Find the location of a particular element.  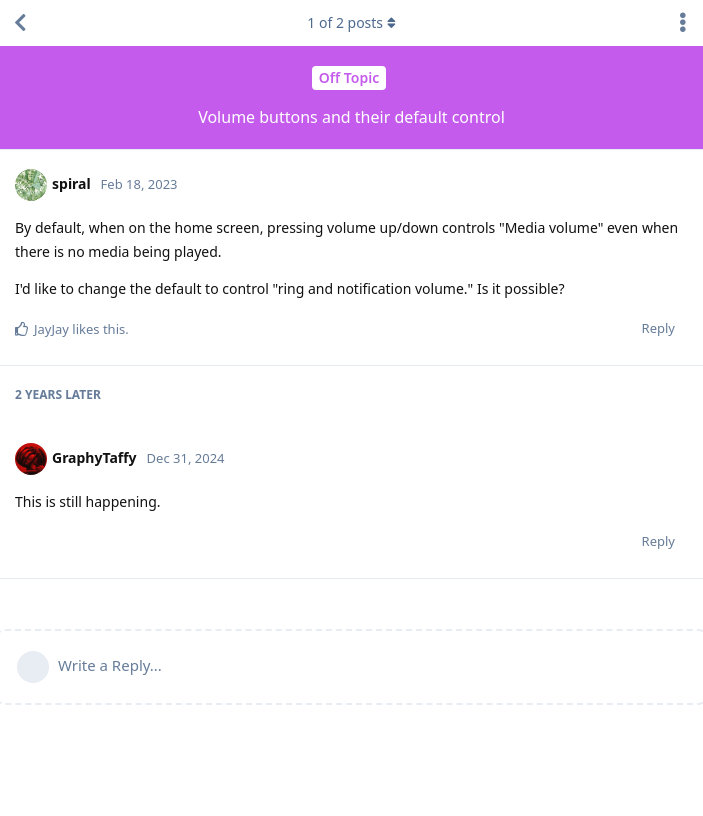

[Back to Discussion List] is located at coordinates (20, 23).